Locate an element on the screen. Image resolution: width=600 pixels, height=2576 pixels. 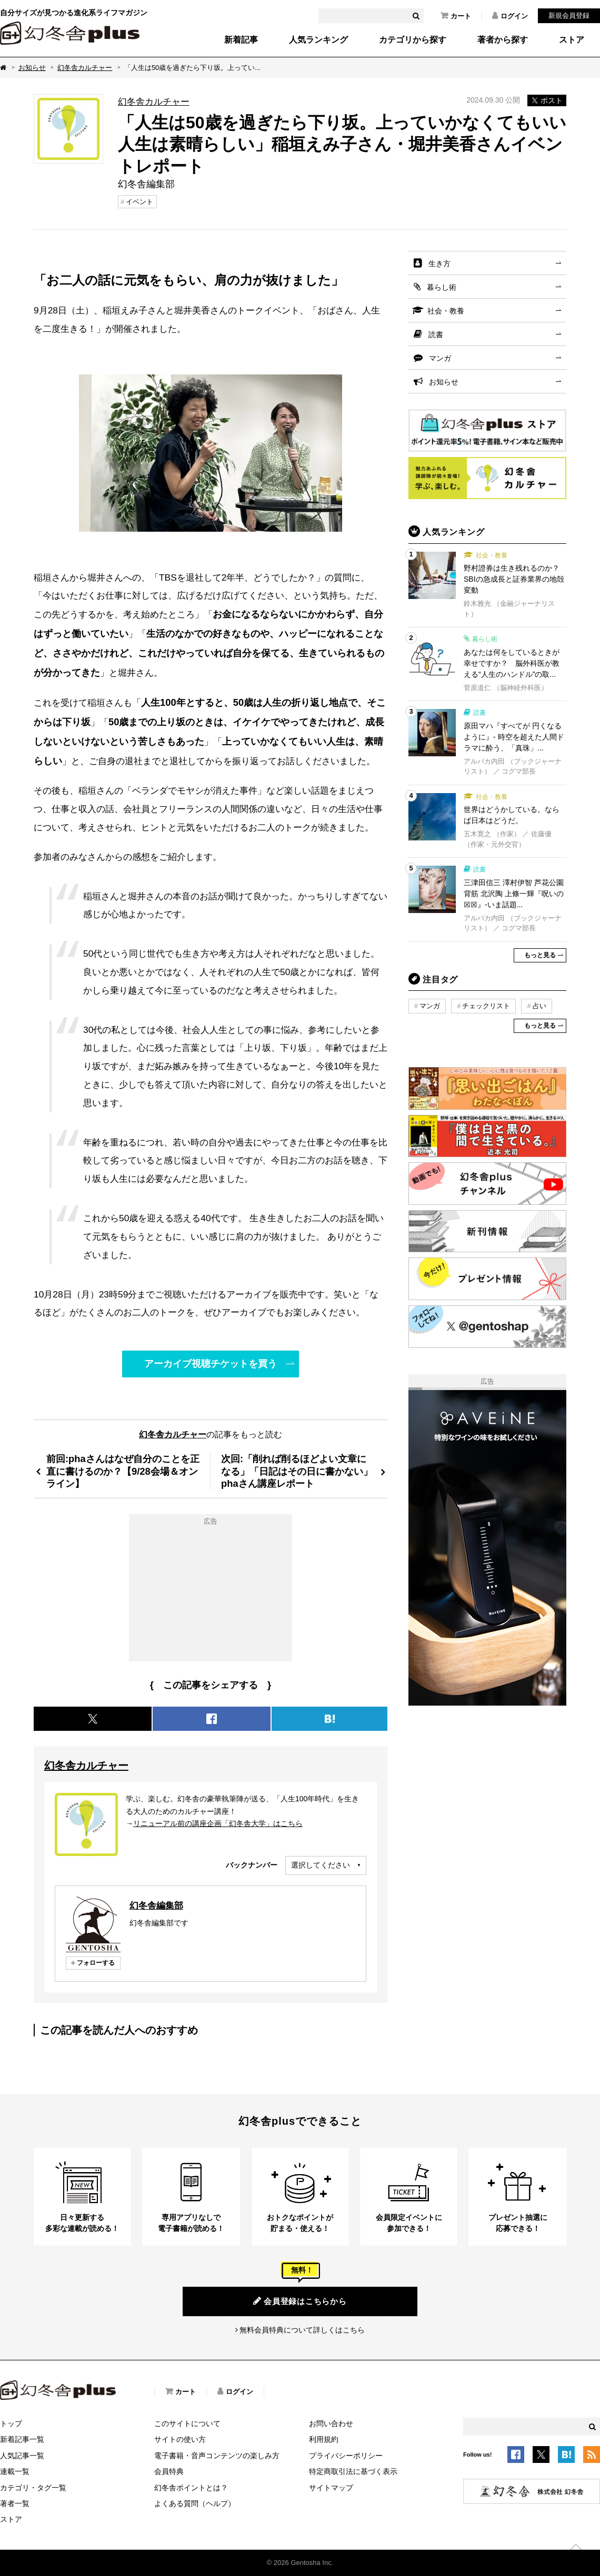
新規会員登録 is located at coordinates (568, 15).